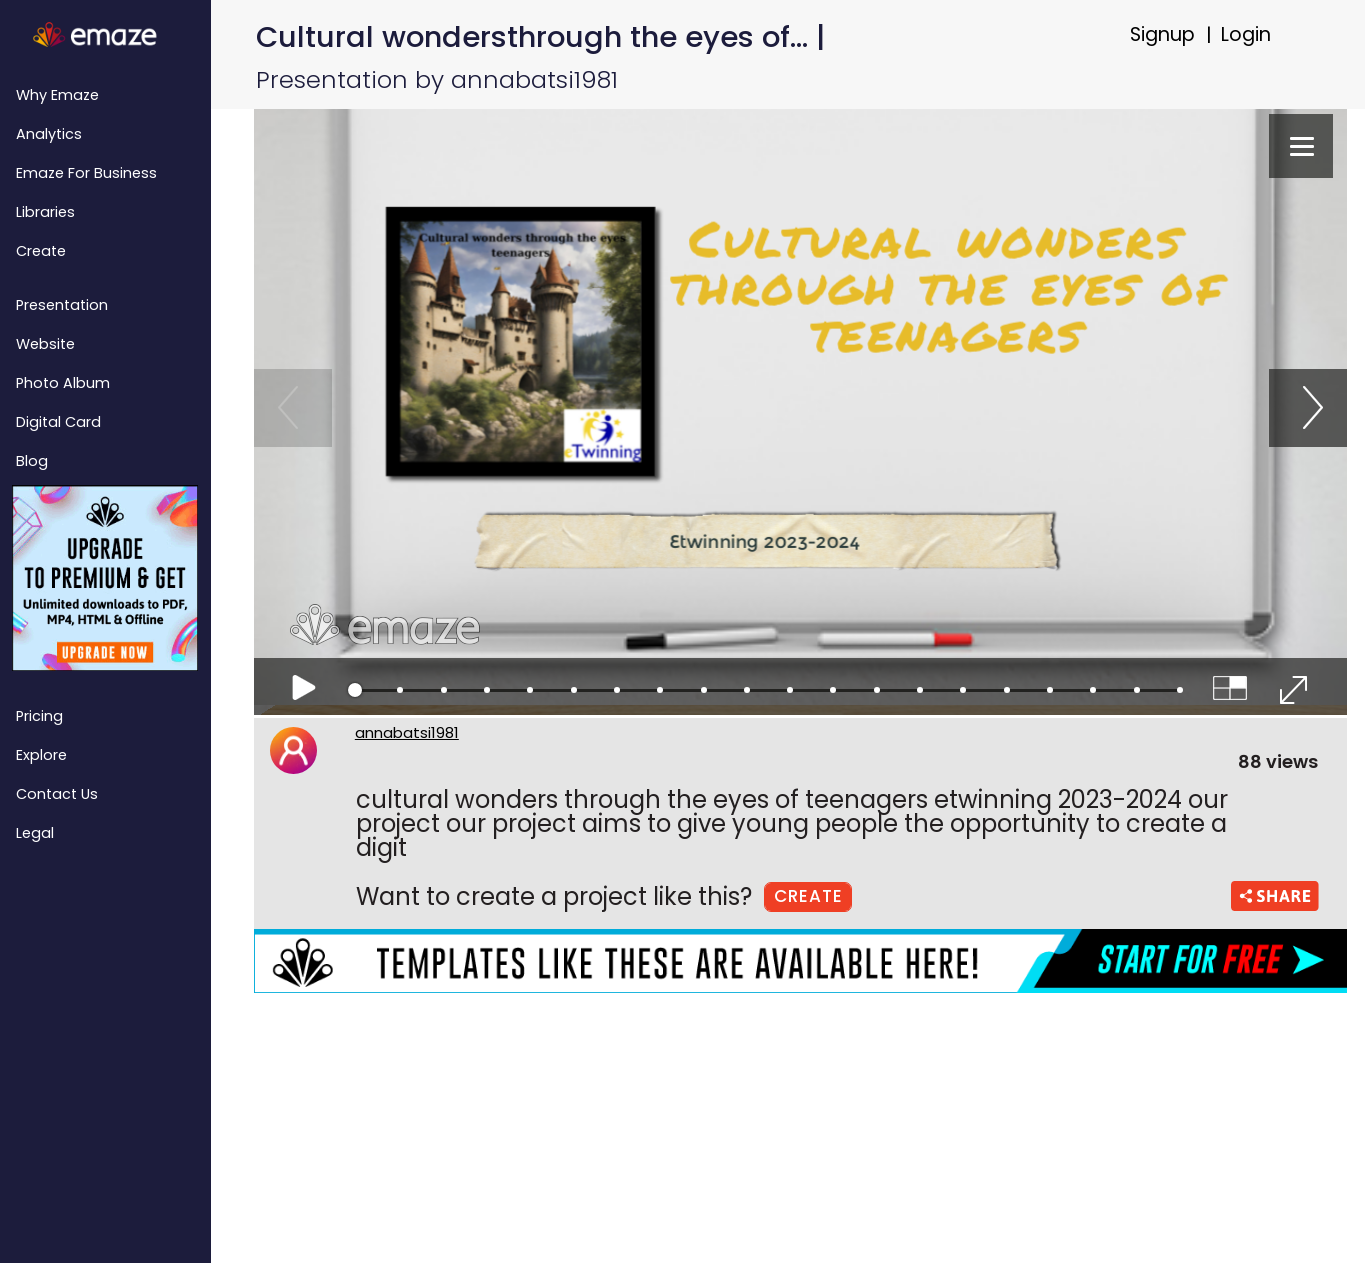 This screenshot has width=1365, height=1263. I want to click on Legal, so click(35, 833).